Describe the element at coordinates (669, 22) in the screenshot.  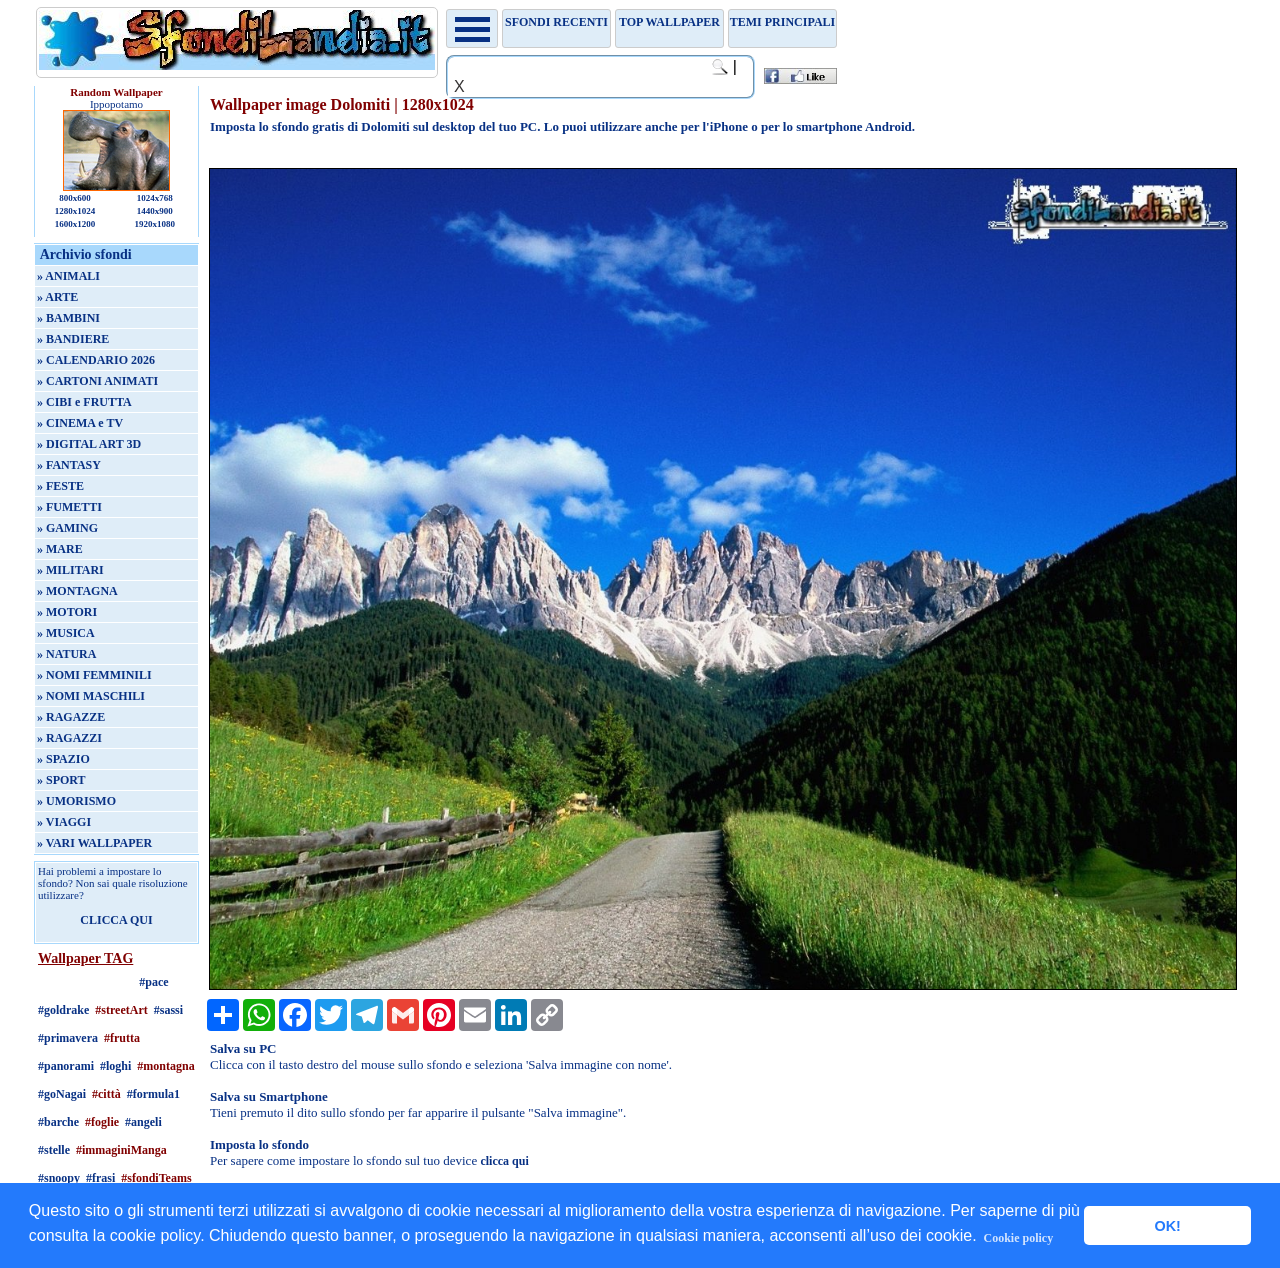
I see `TOP WALLPAPER` at that location.